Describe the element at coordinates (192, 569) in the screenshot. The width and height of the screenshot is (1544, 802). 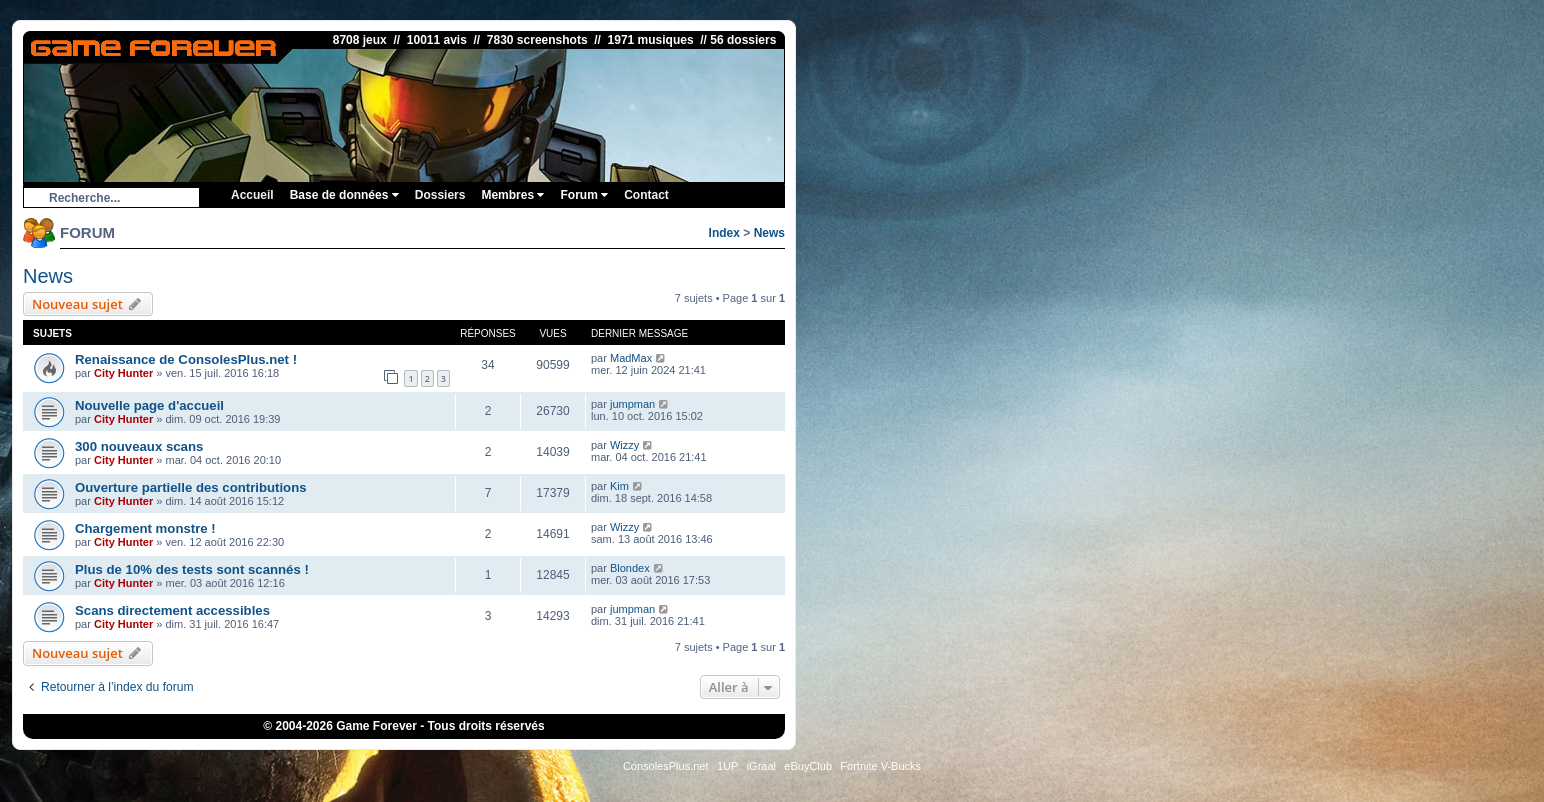
I see `Plus de 10% des tests sont scannés !` at that location.